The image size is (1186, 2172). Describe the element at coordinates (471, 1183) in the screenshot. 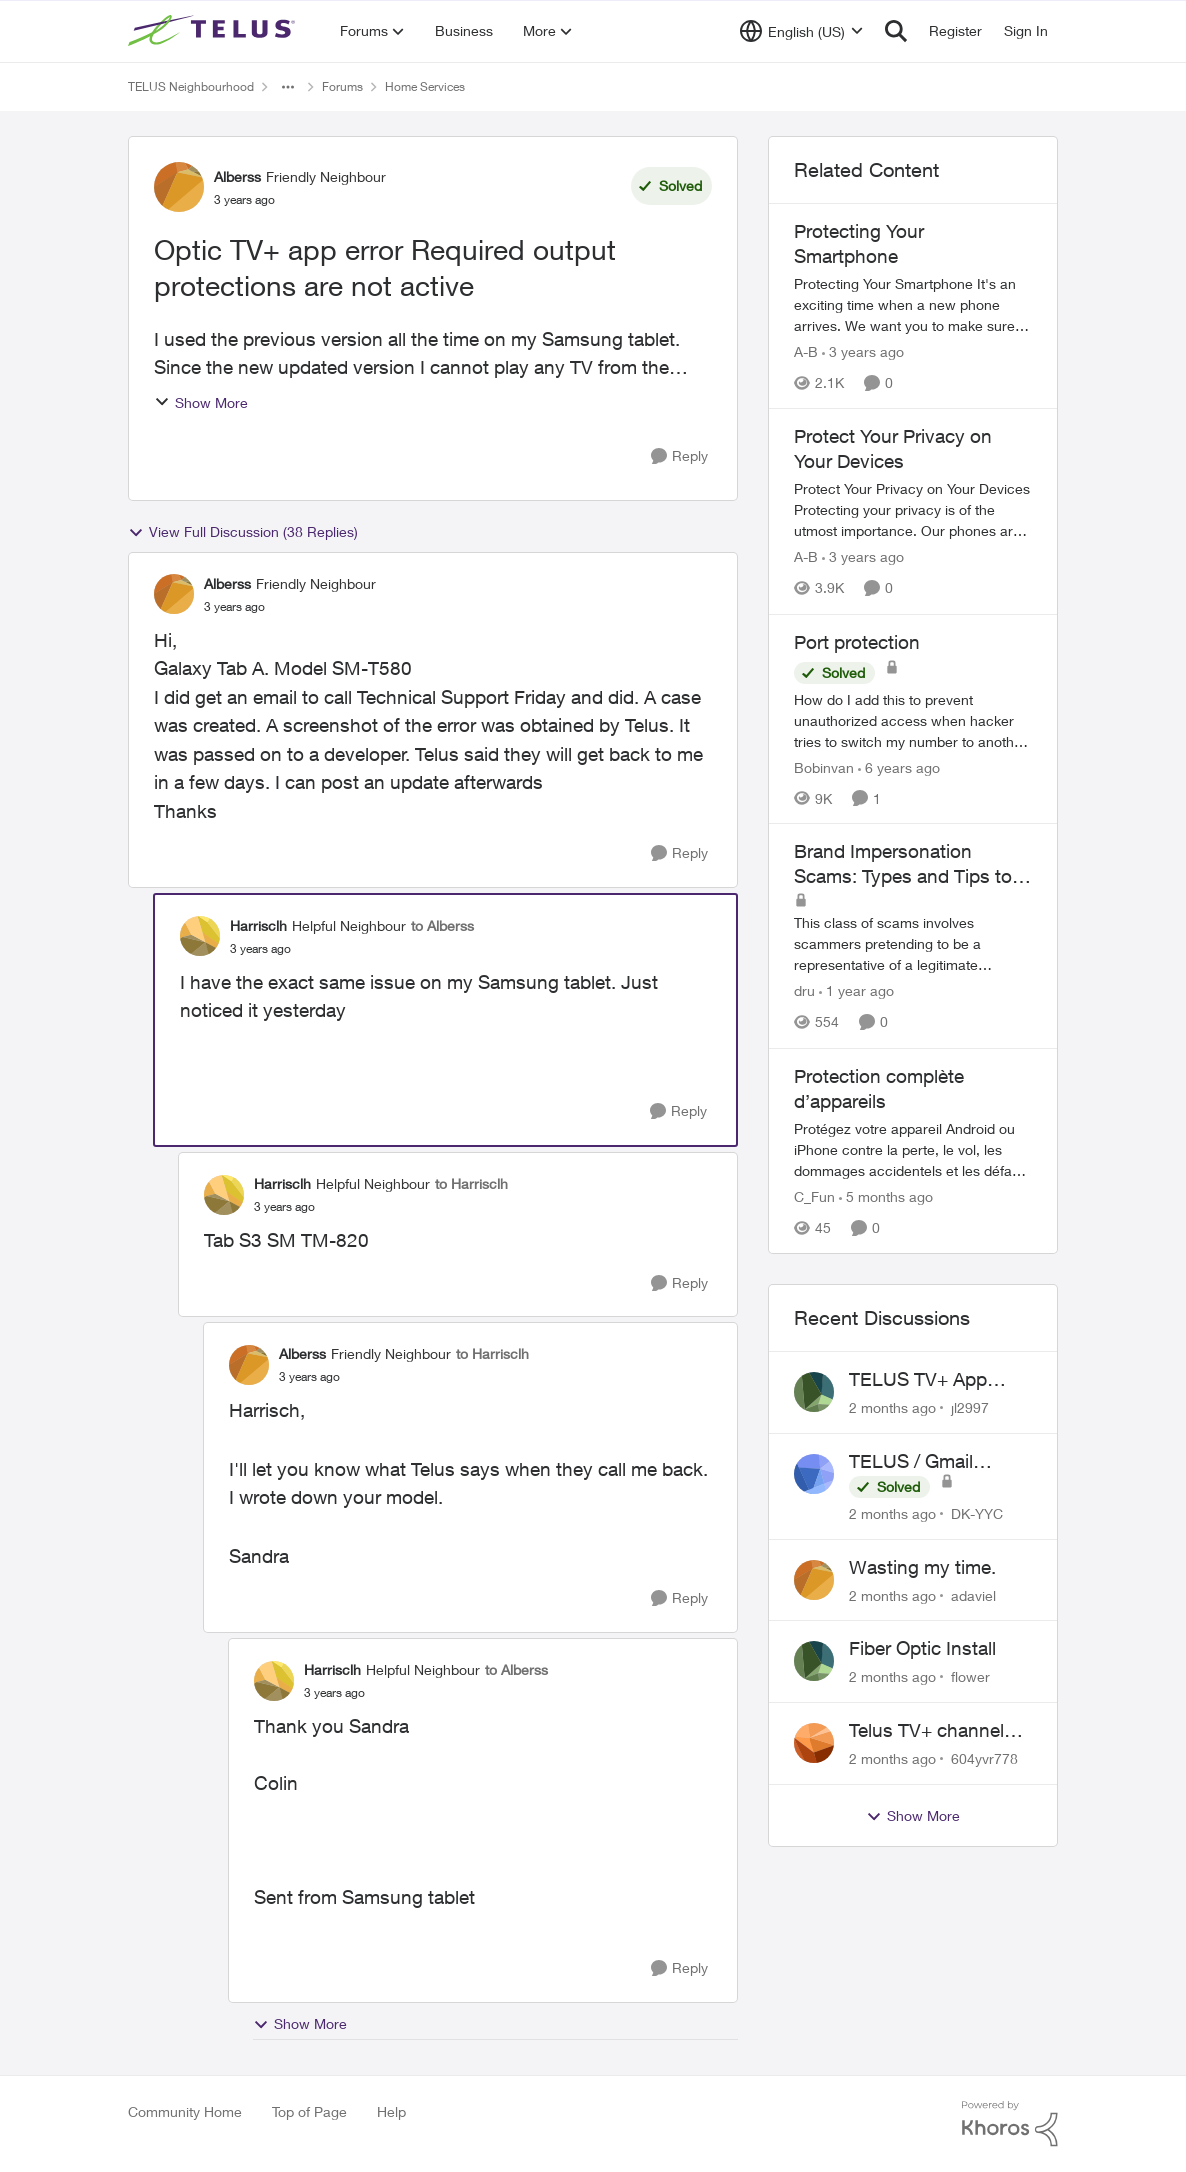

I see `to Harrisclh` at that location.